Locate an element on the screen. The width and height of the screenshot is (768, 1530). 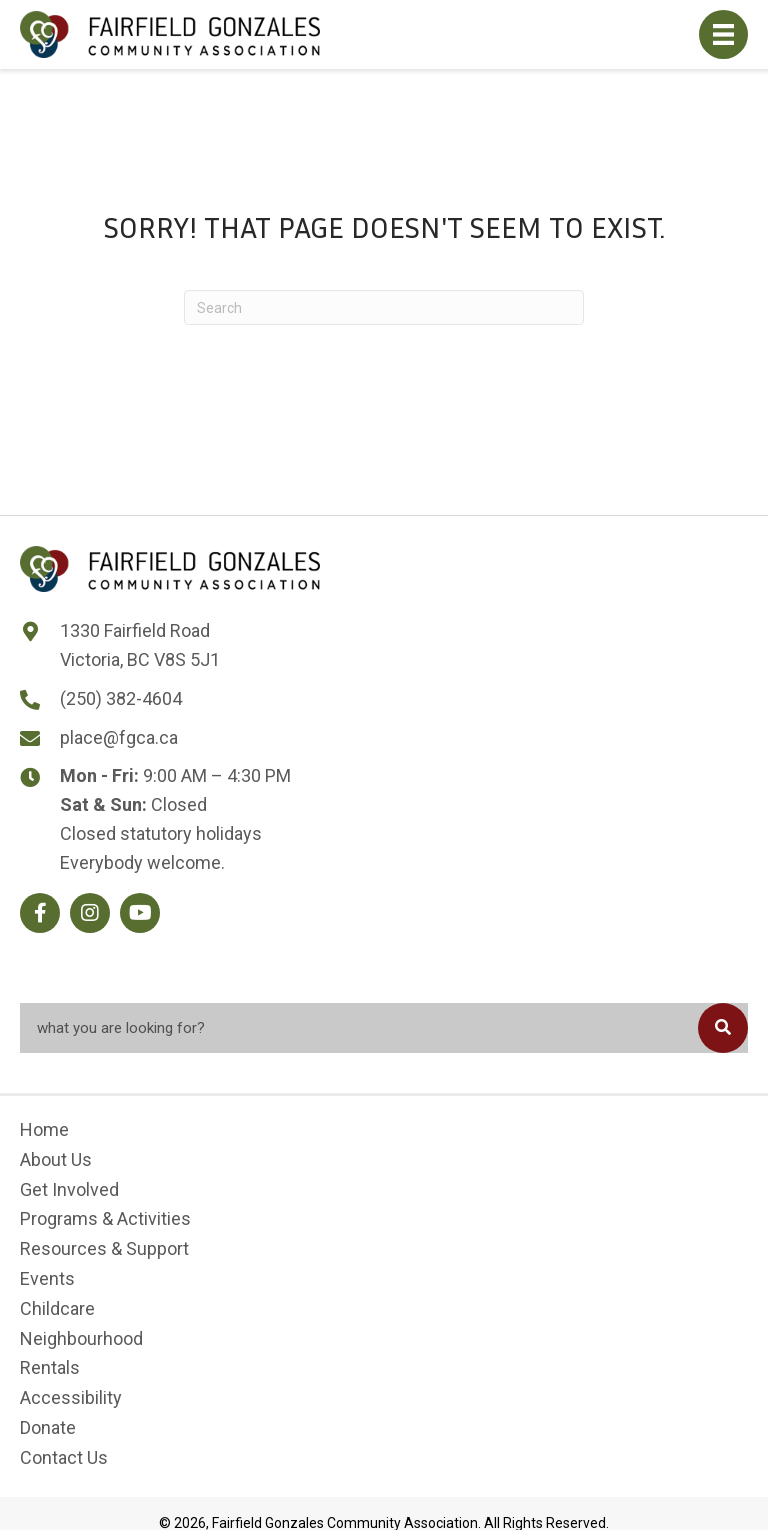
Donate [menuitem] is located at coordinates (48, 1426).